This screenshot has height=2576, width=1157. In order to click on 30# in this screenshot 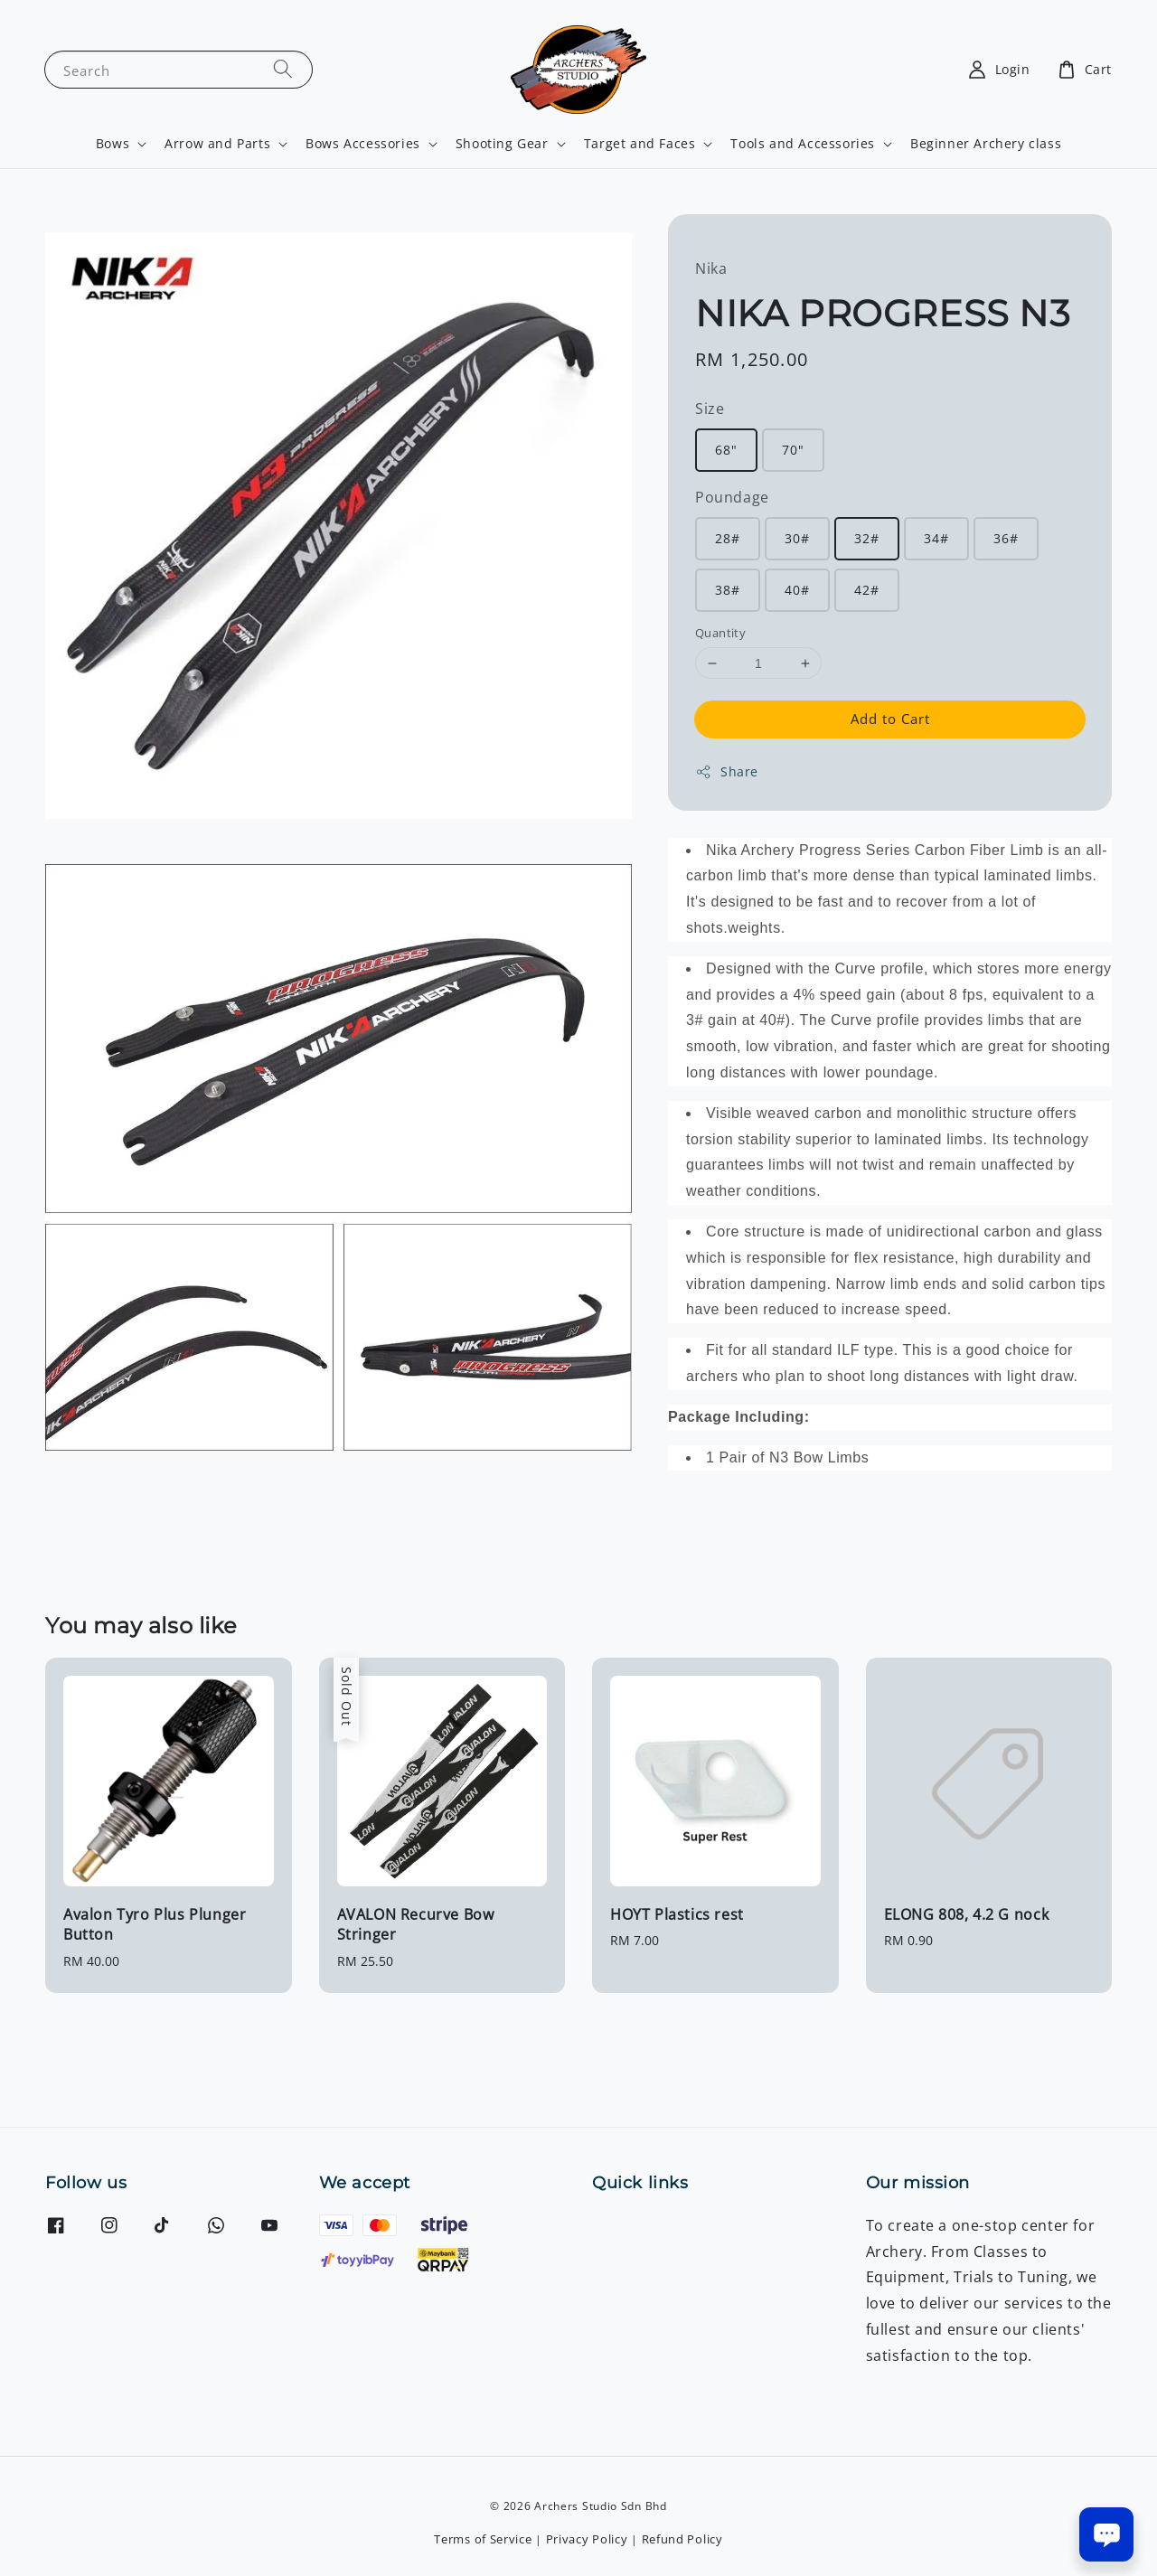, I will do `click(797, 538)`.